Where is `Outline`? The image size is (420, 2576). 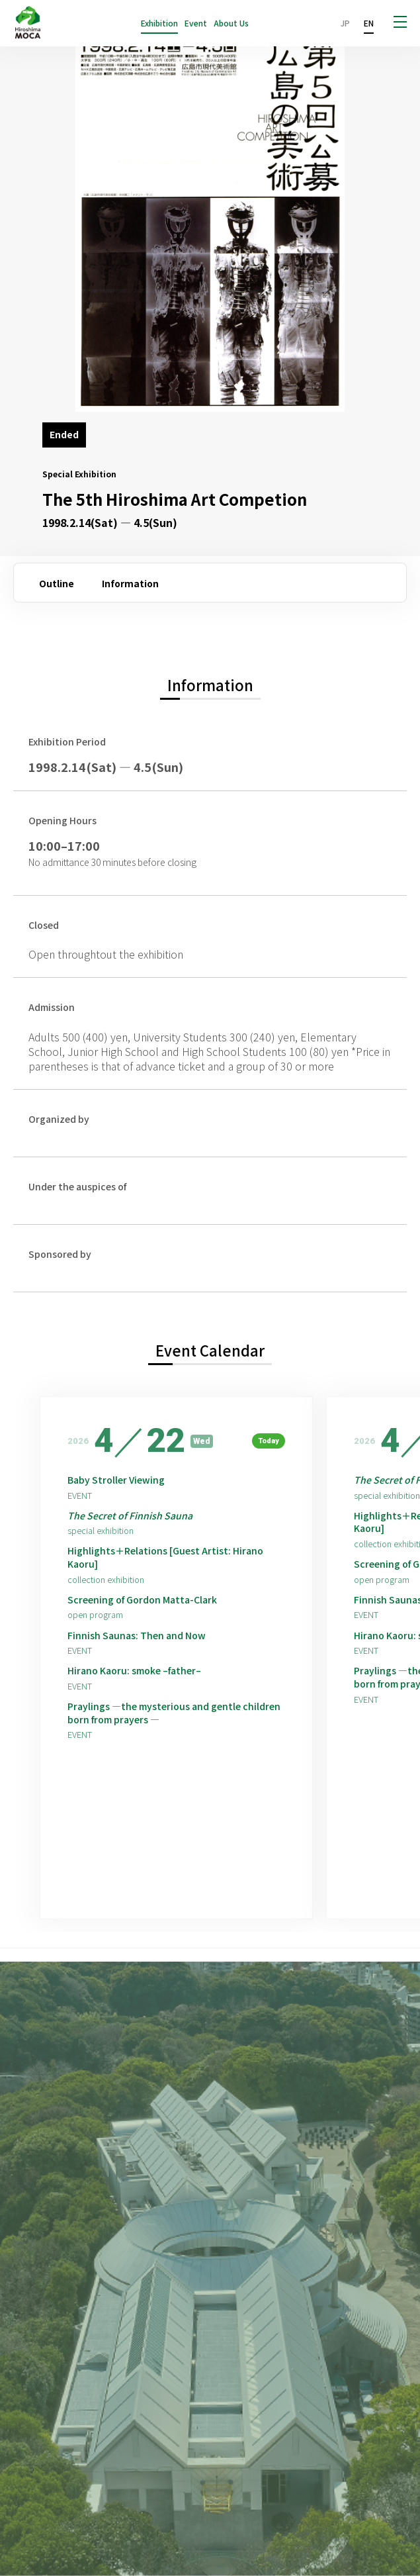 Outline is located at coordinates (56, 583).